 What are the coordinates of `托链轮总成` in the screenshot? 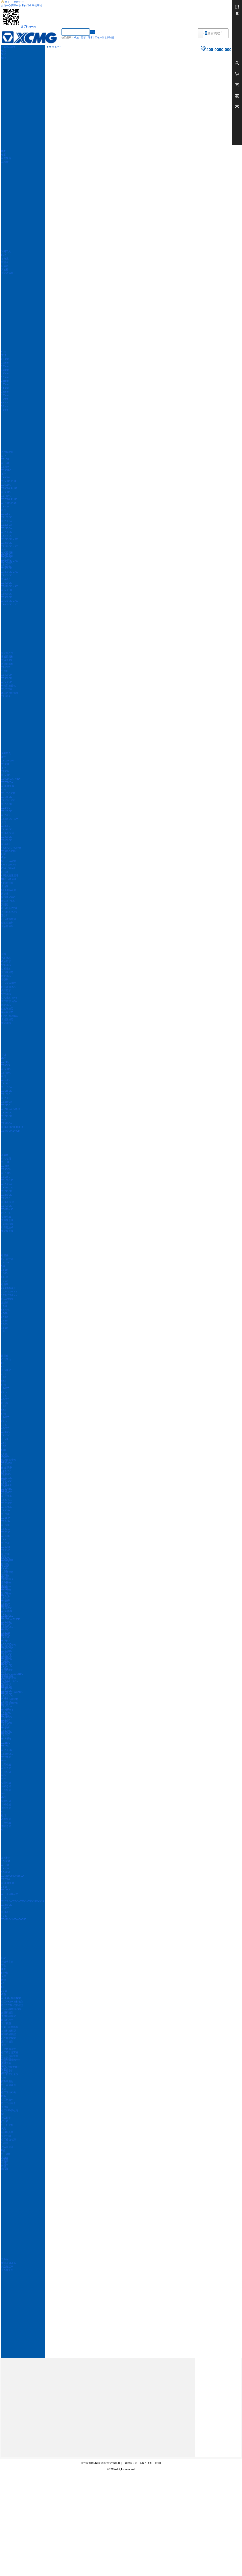 It's located at (7, 1223).